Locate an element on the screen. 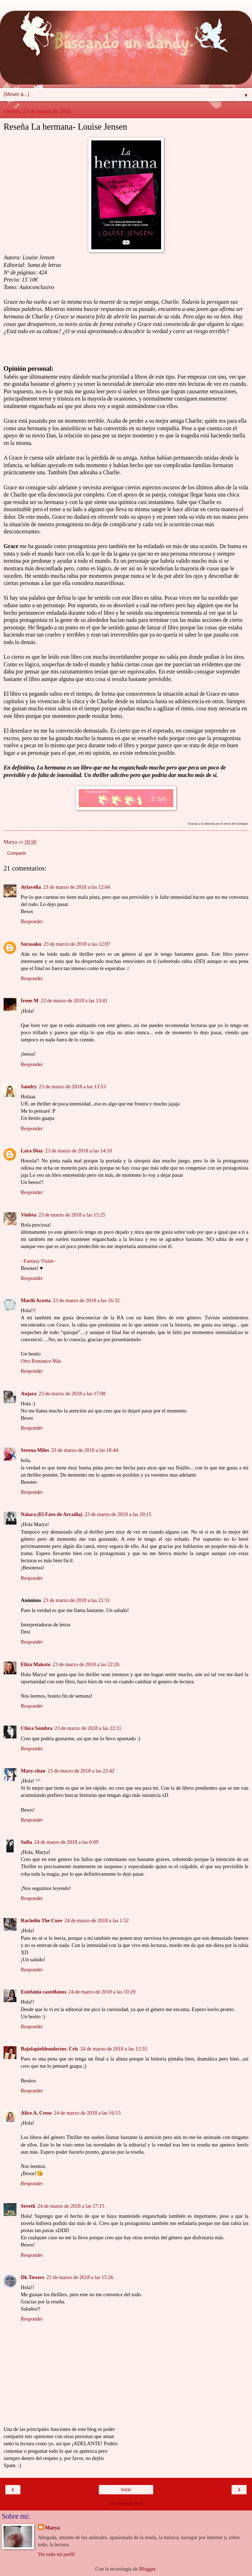 The width and height of the screenshot is (252, 2576). Bajolapieldeunlector. Cris is located at coordinates (49, 2049).